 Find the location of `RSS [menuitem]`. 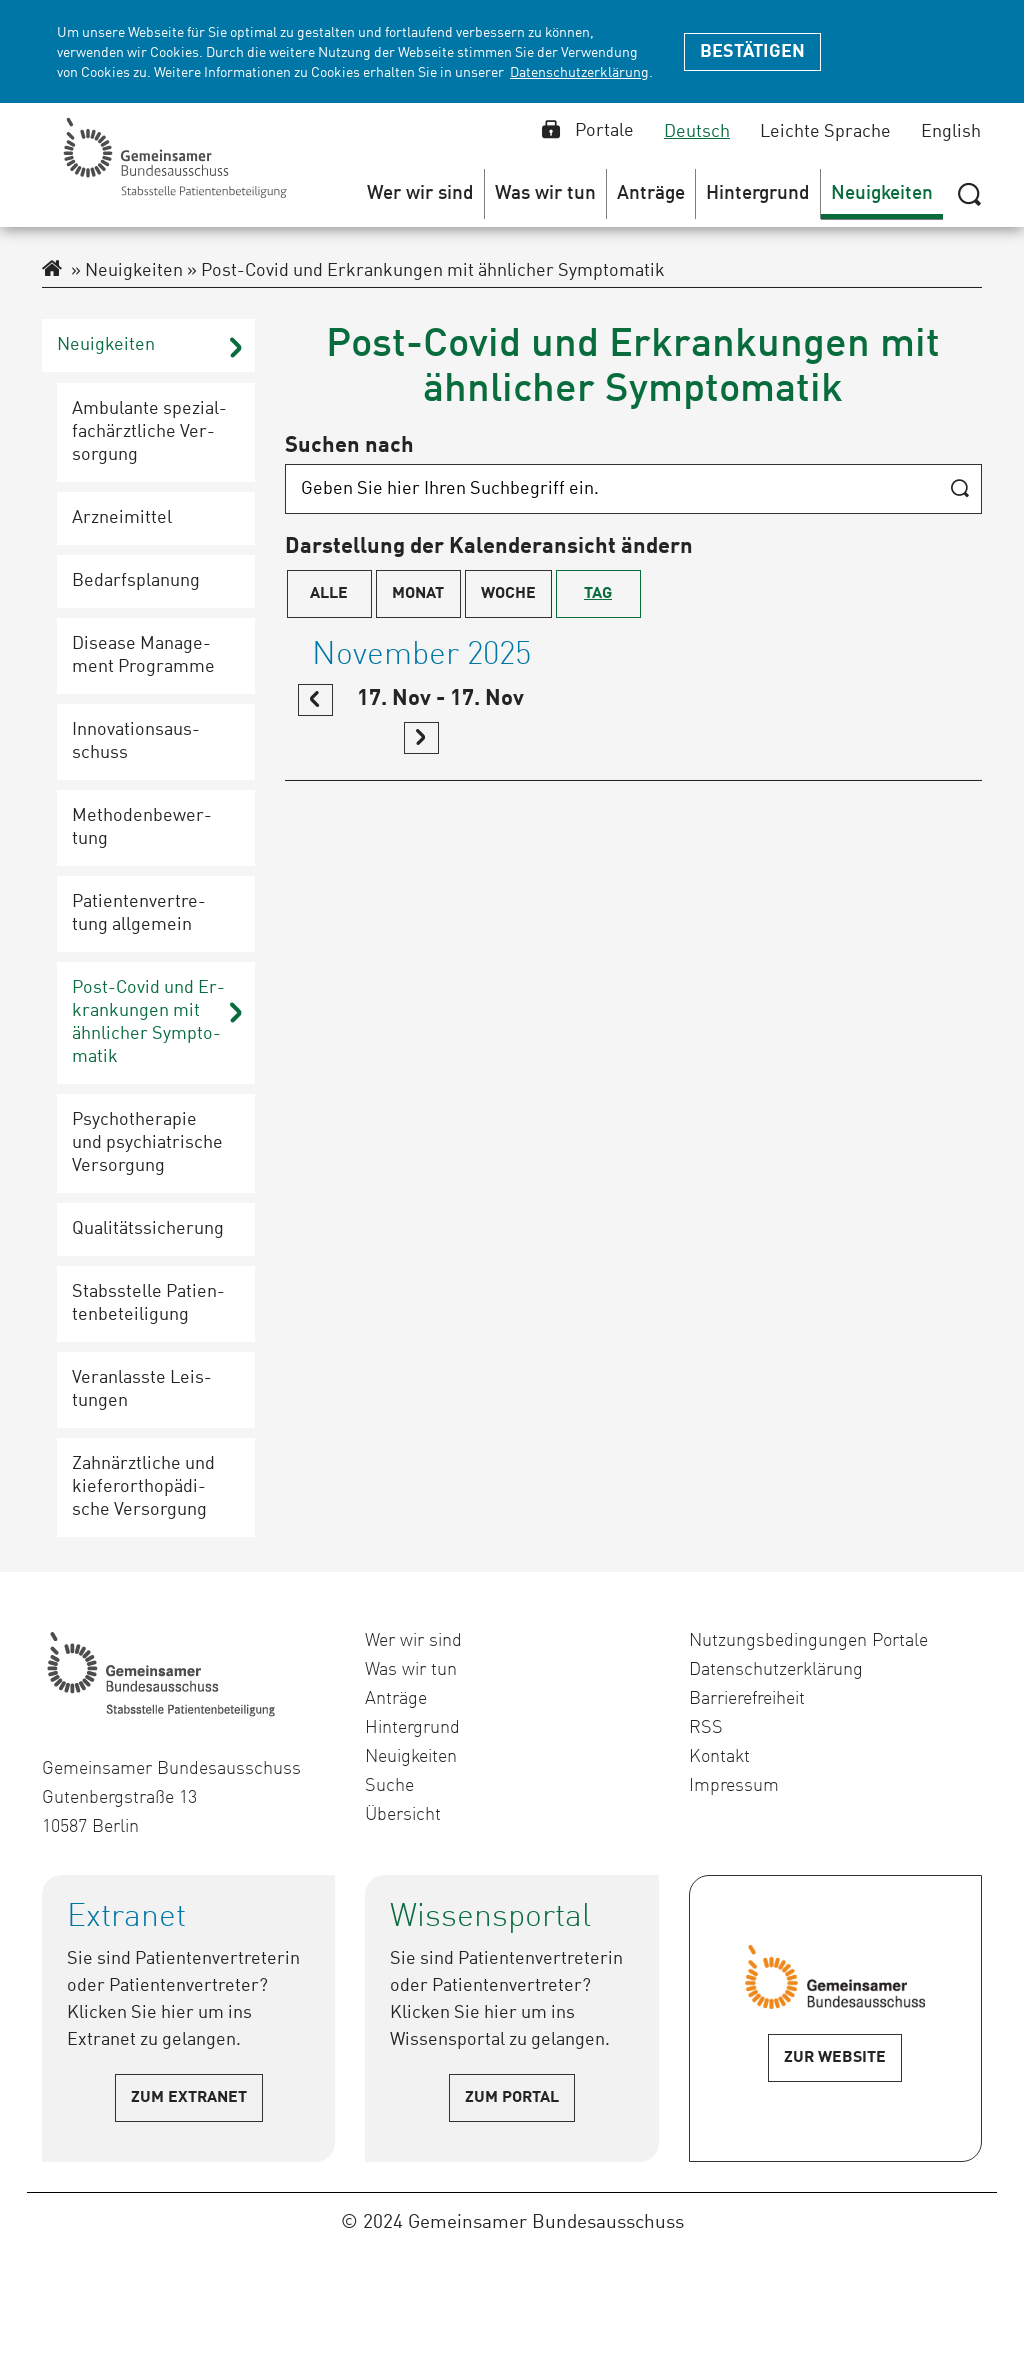

RSS [menuitem] is located at coordinates (706, 1728).